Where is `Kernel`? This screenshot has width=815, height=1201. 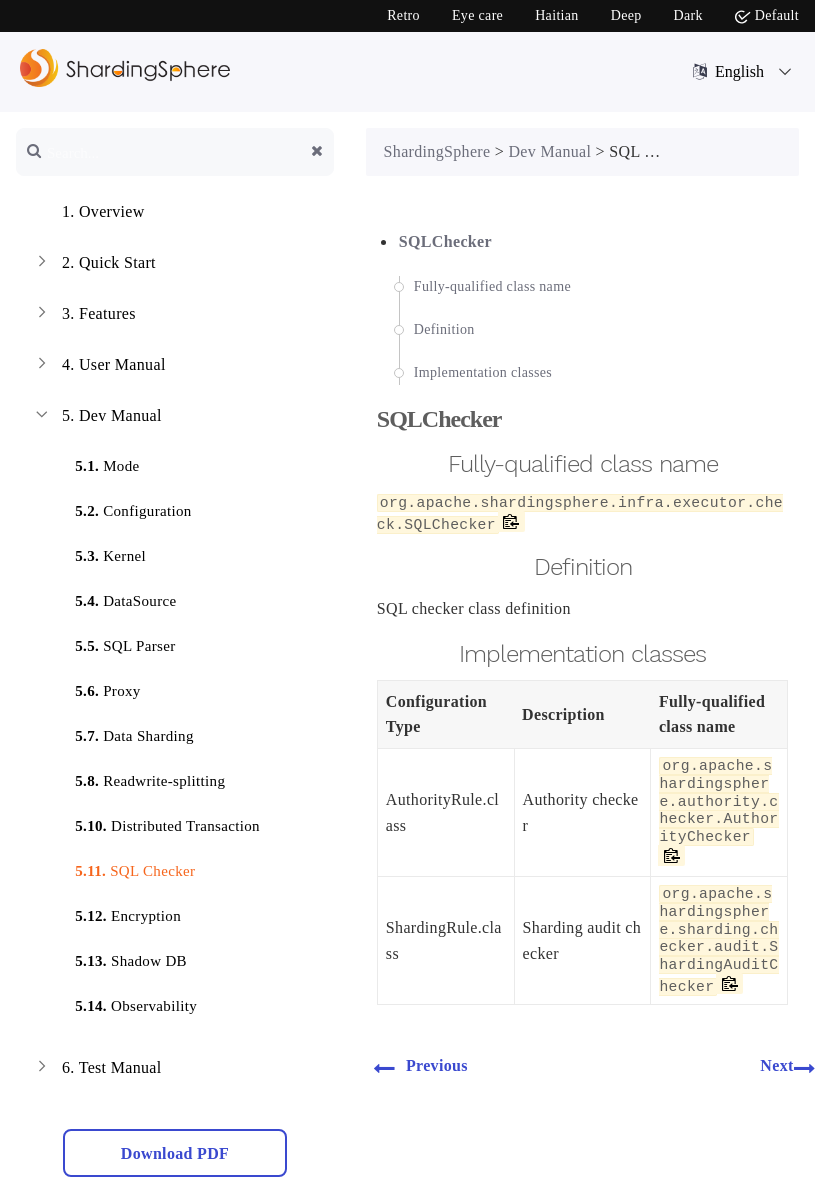
Kernel is located at coordinates (98, 552).